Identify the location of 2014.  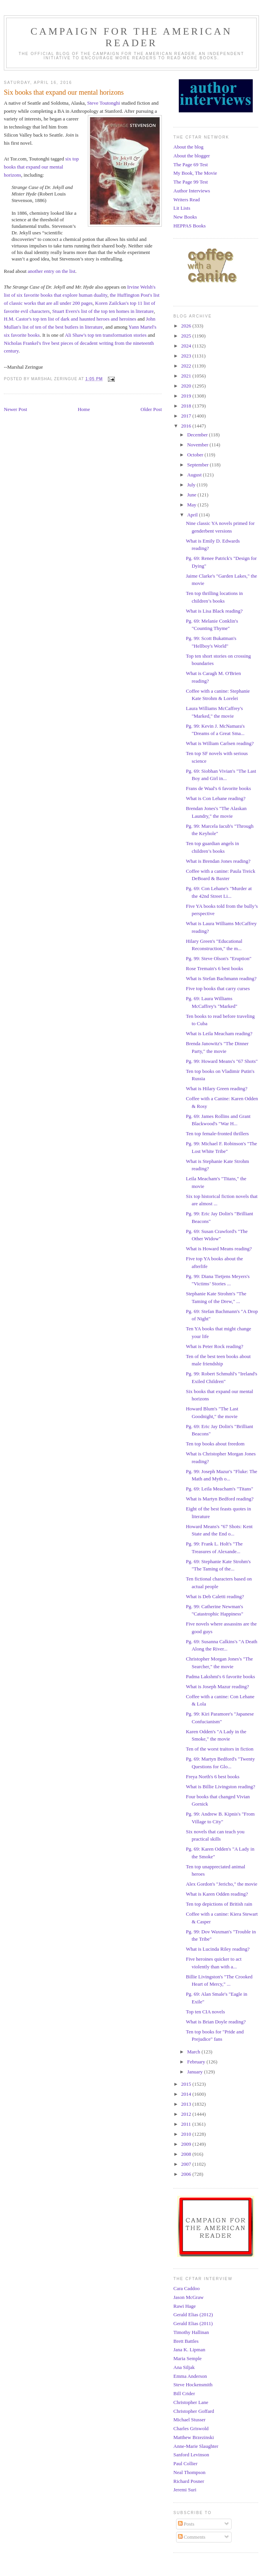
(186, 2094).